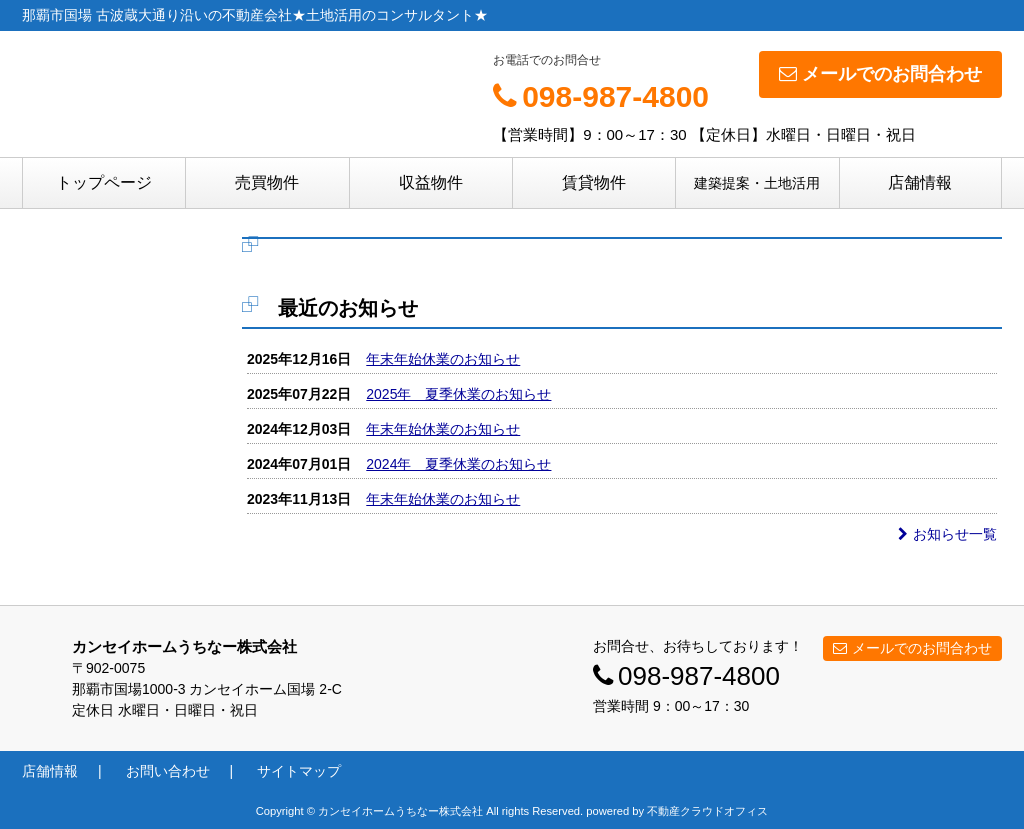  I want to click on 建築提案・土地活用, so click(757, 183).